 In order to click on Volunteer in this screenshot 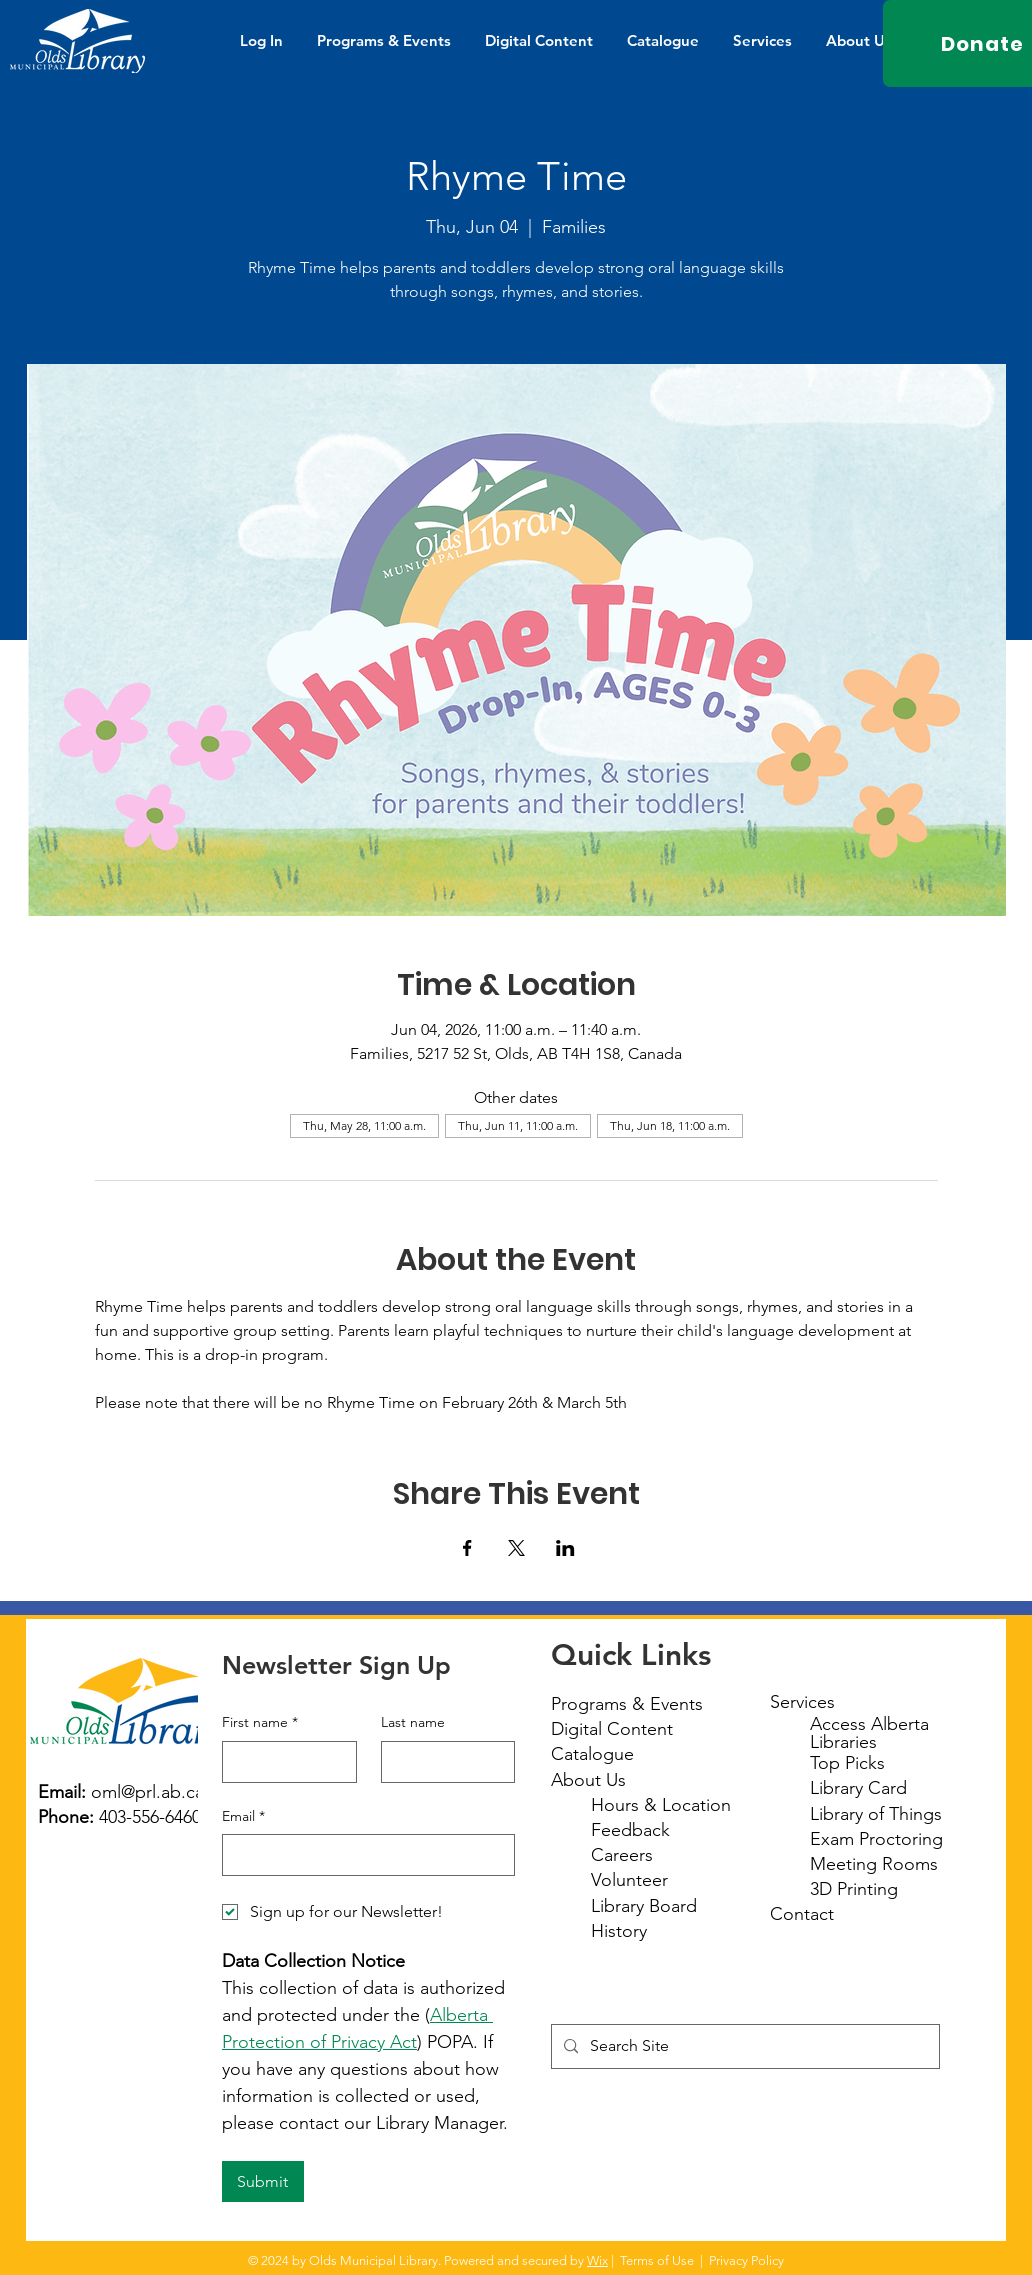, I will do `click(629, 1880)`.